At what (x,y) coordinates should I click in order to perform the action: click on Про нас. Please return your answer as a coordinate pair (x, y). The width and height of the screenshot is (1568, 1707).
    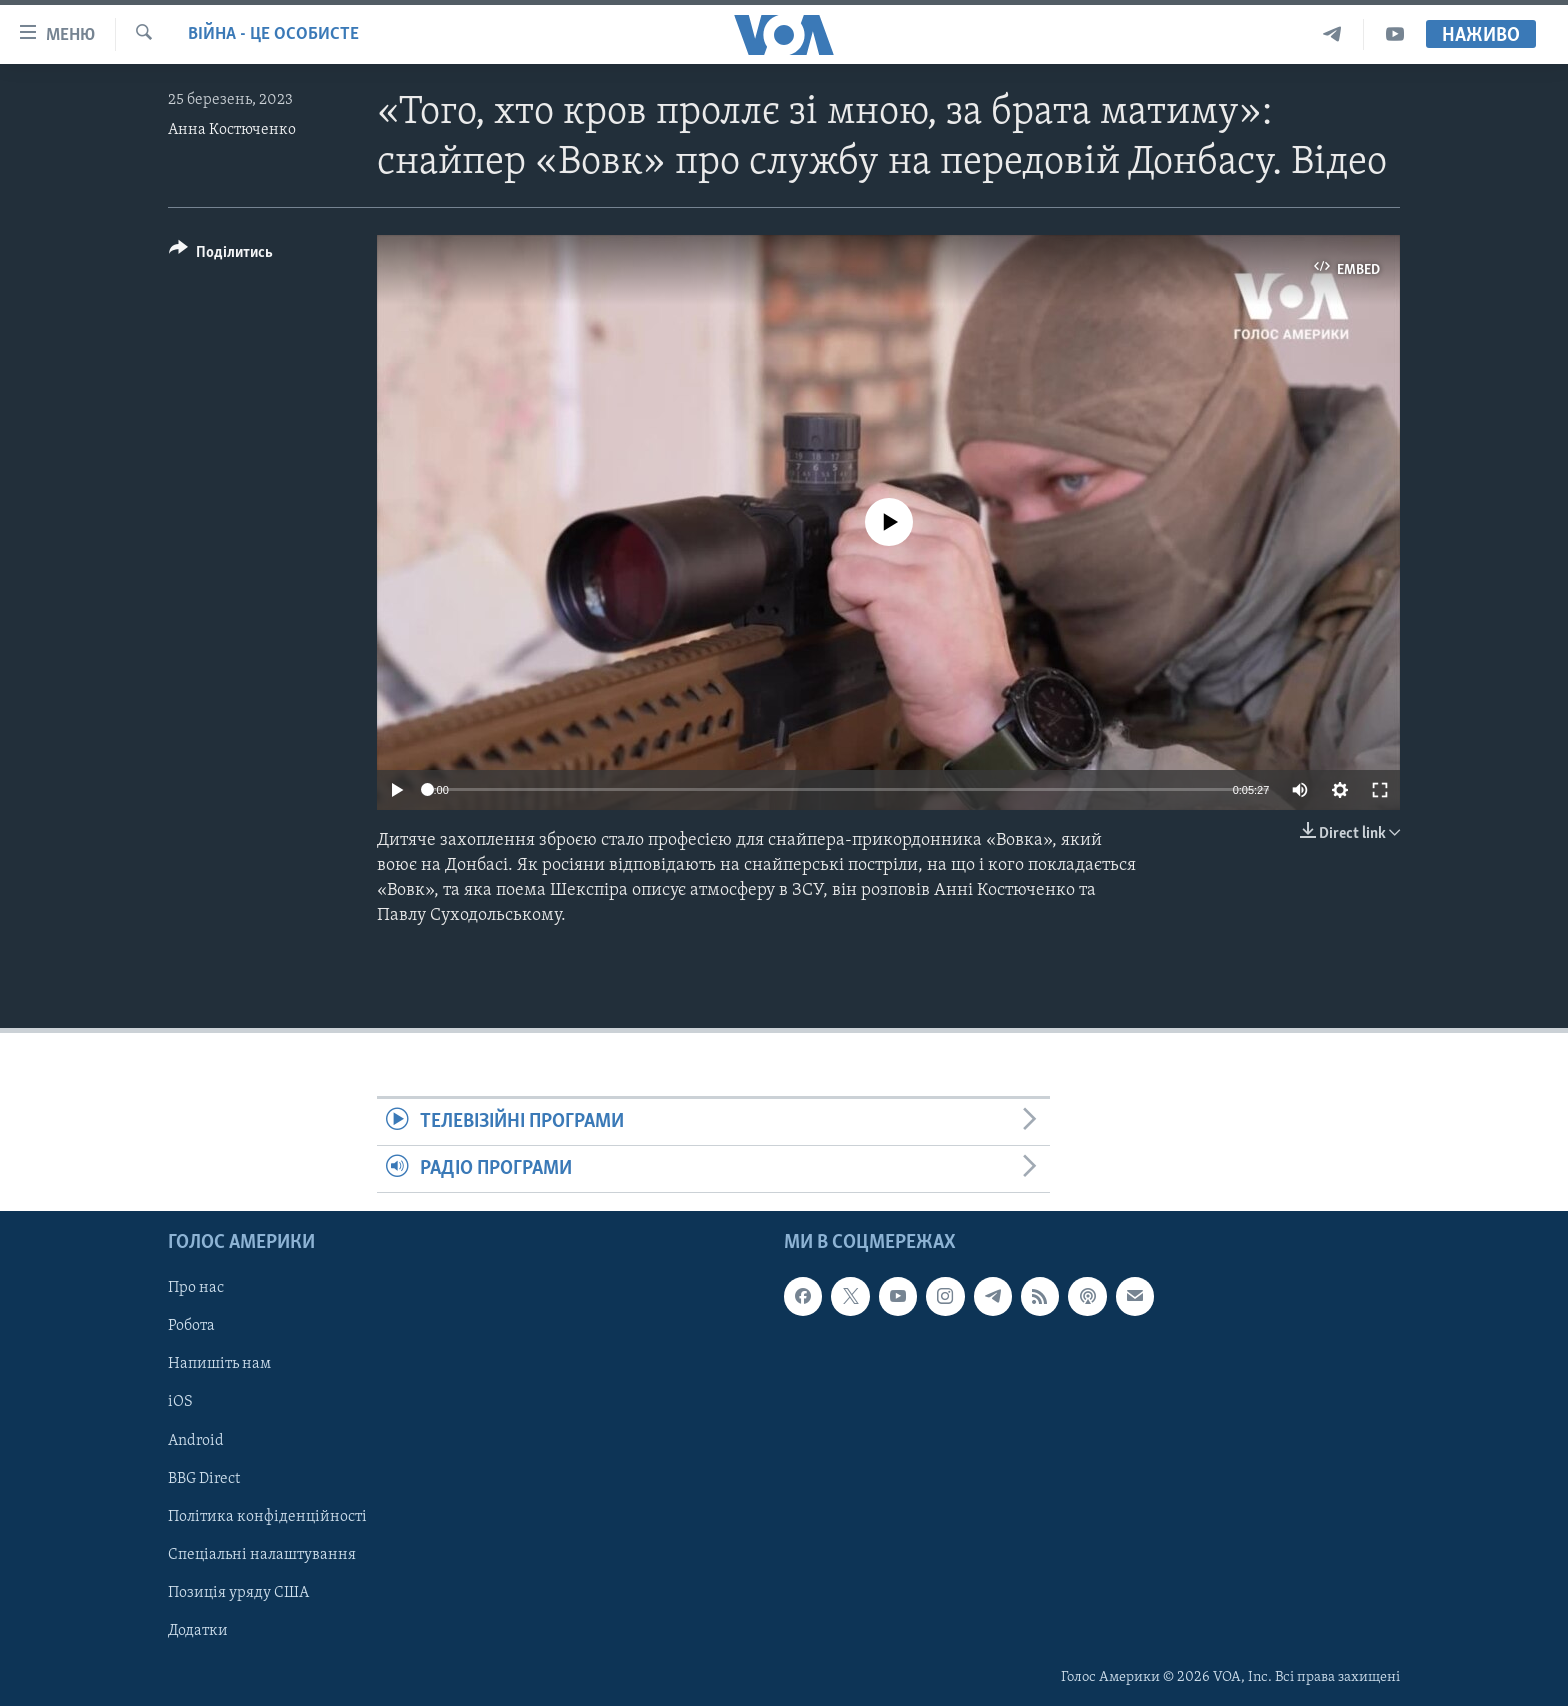
    Looking at the image, I should click on (196, 1289).